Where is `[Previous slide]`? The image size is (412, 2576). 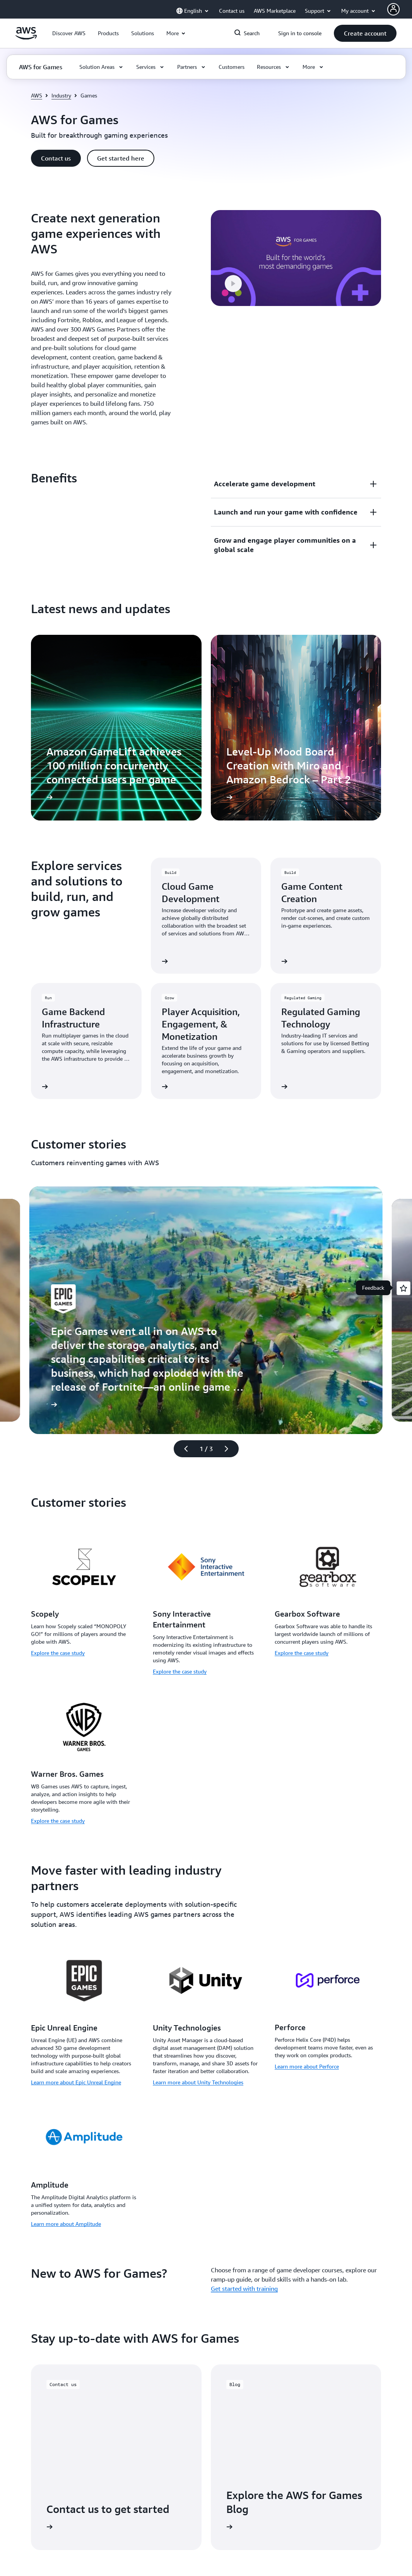 [Previous slide] is located at coordinates (182, 1448).